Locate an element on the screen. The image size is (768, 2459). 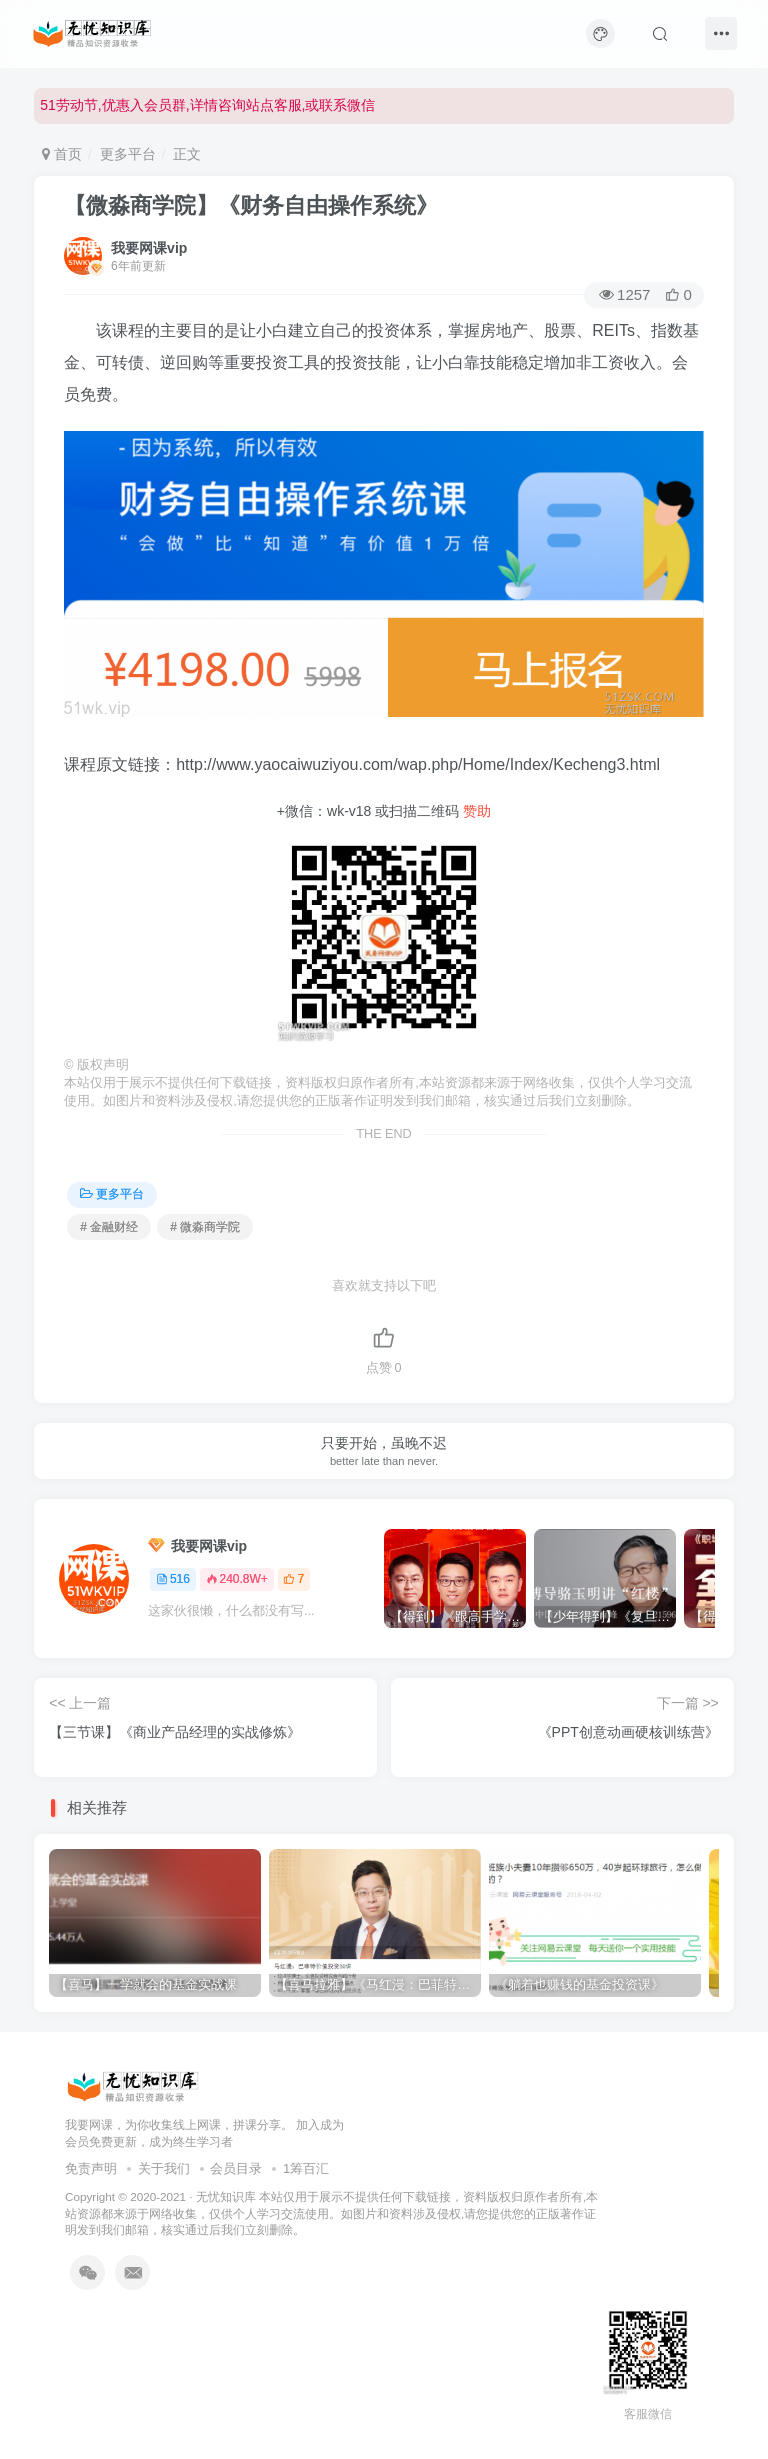
会员目录 is located at coordinates (236, 2168).